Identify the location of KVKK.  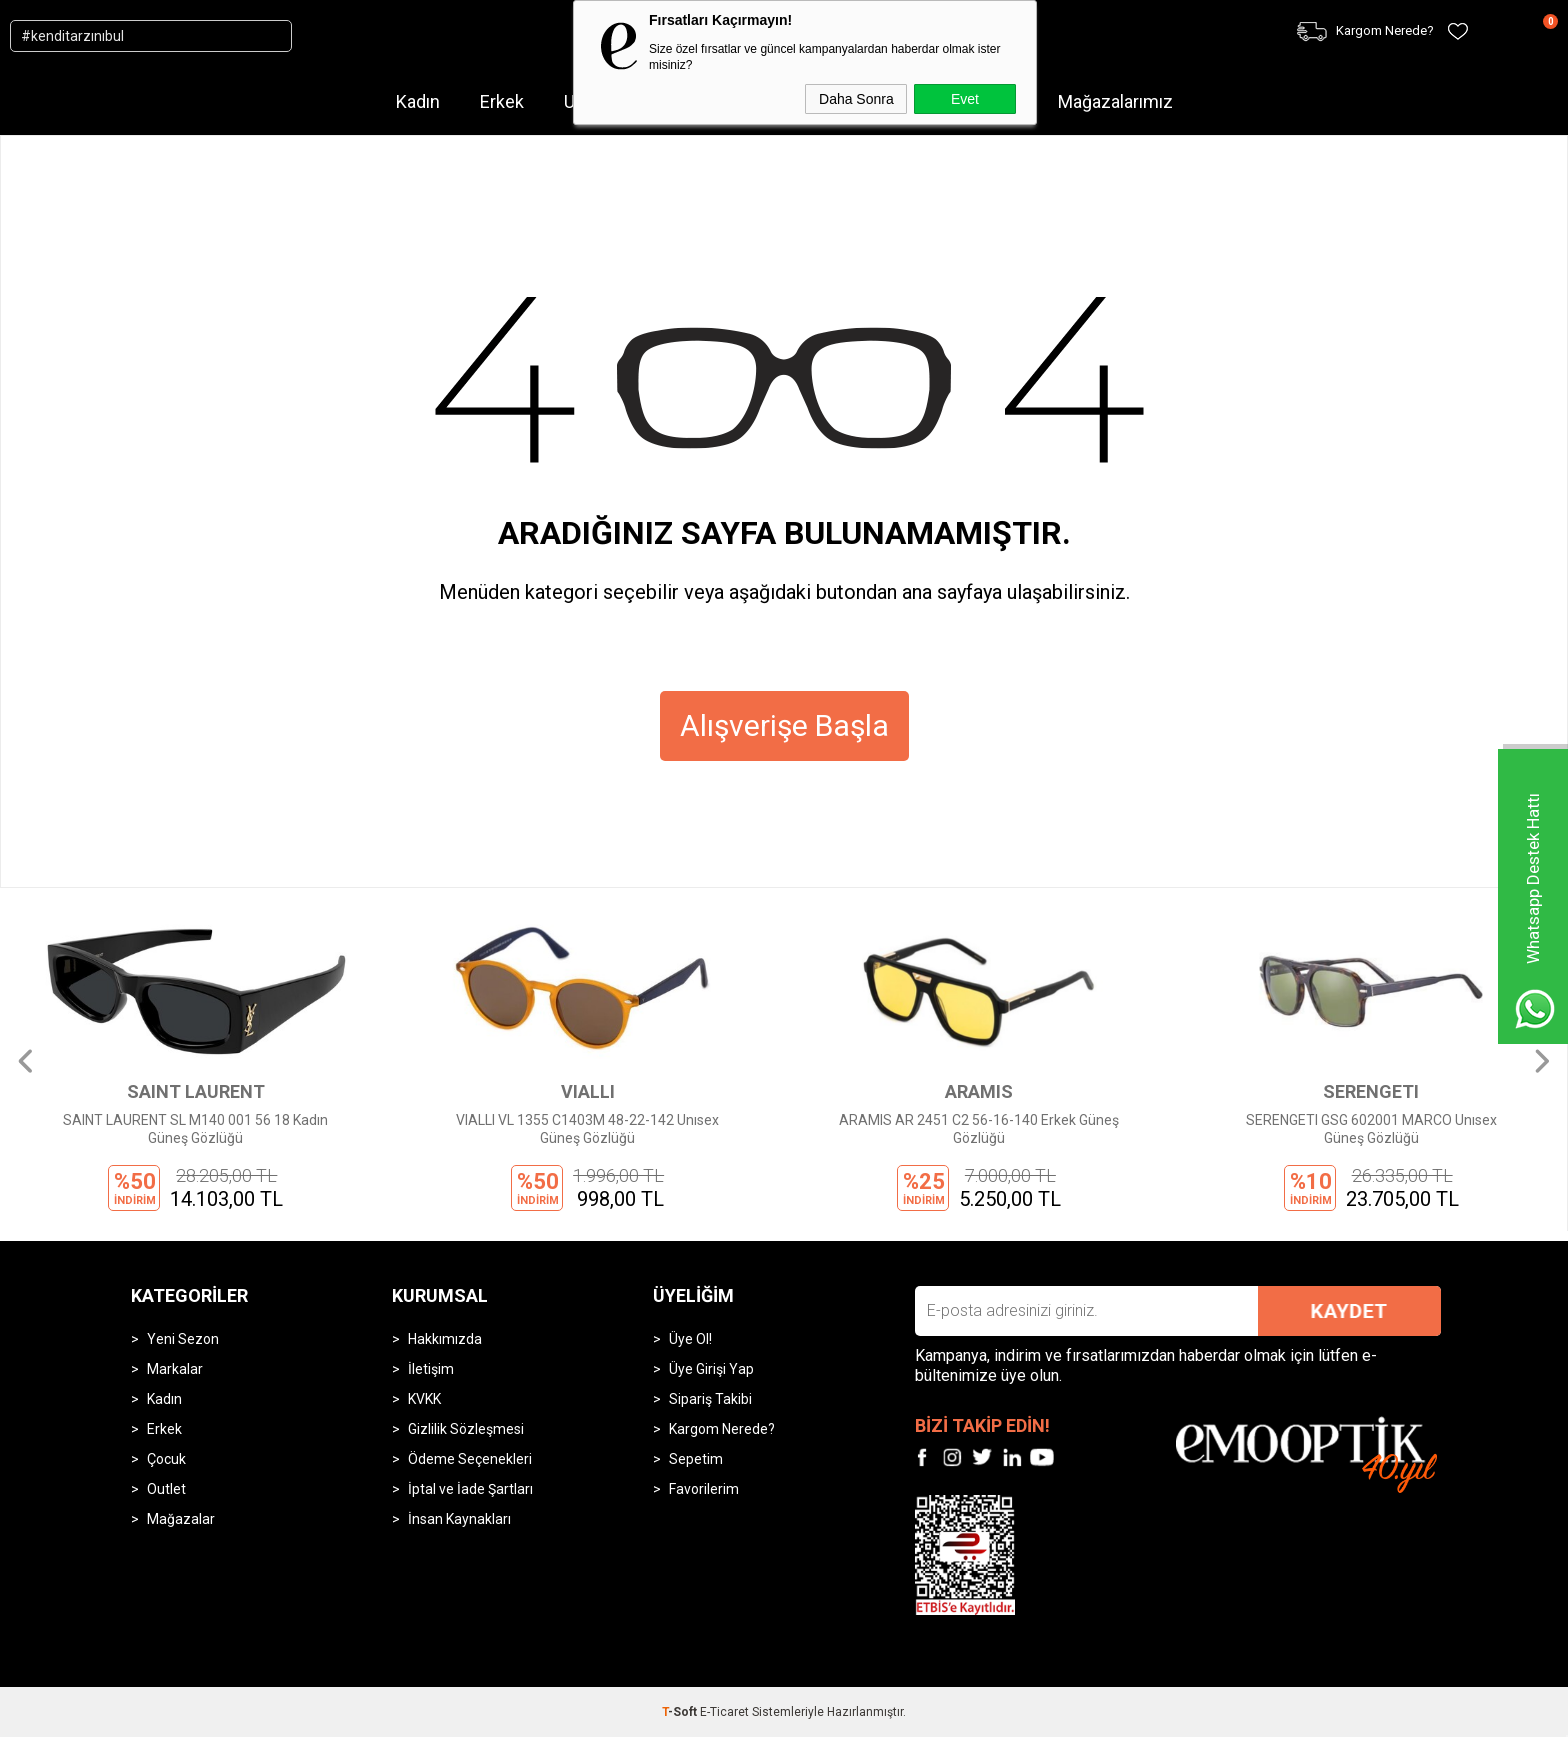
(424, 1399).